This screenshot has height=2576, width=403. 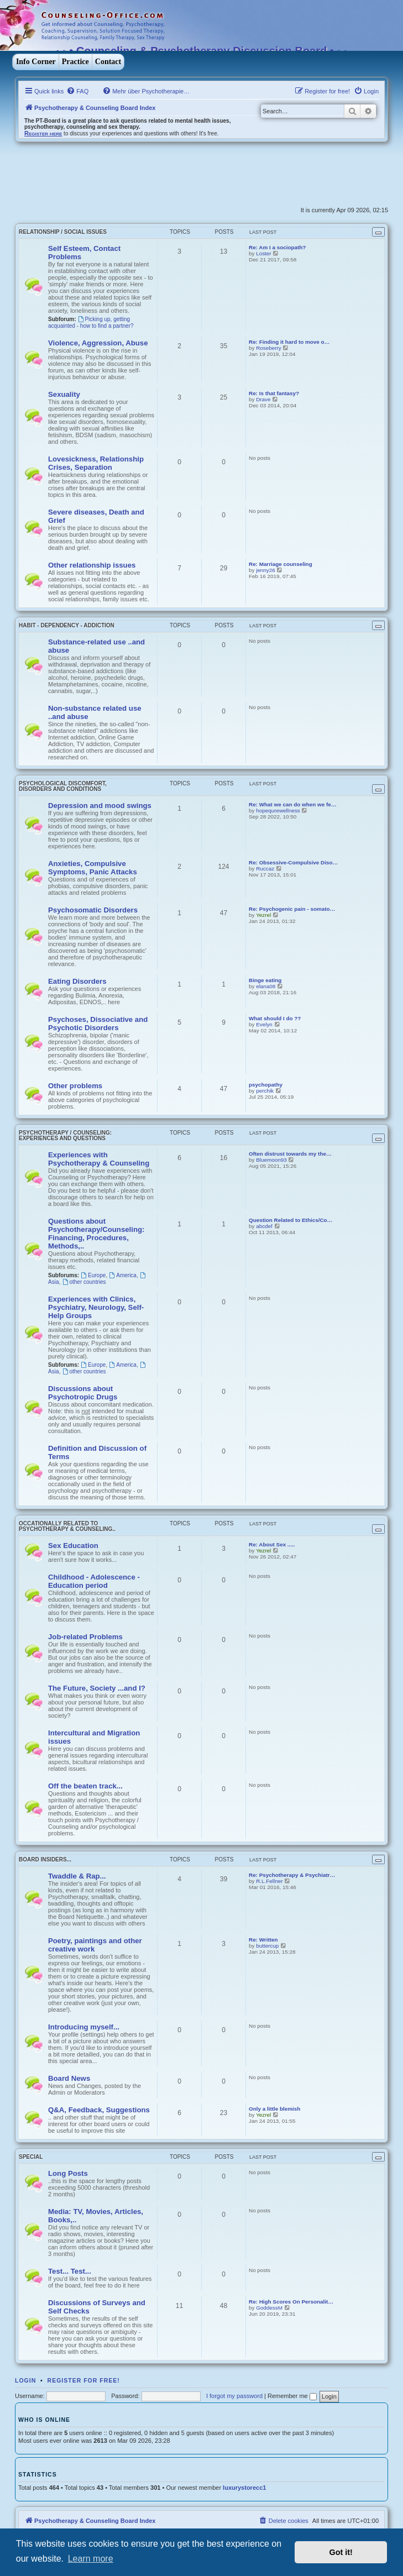 I want to click on Introducing myself..., so click(x=83, y=2027).